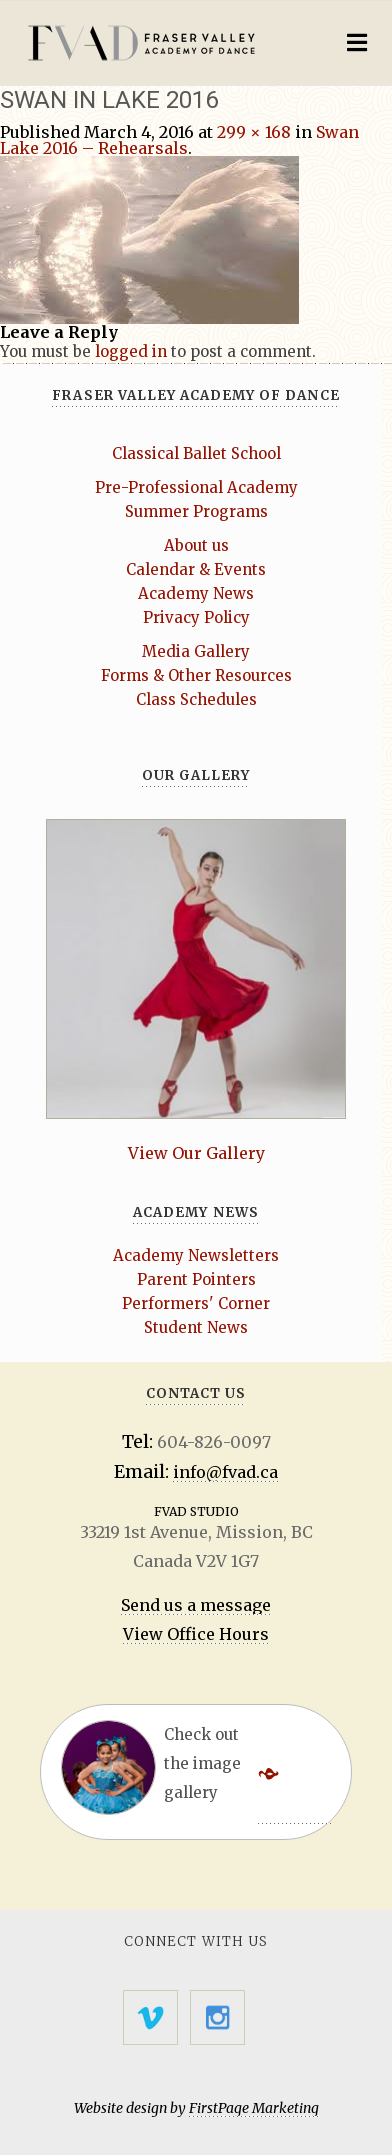 The height and width of the screenshot is (2155, 392). Describe the element at coordinates (131, 351) in the screenshot. I see `logged in` at that location.